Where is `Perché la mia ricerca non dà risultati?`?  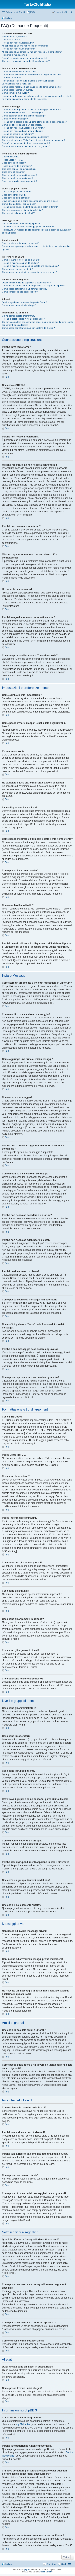 Perché la mia ricerca non dà risultati? is located at coordinates (20, 263).